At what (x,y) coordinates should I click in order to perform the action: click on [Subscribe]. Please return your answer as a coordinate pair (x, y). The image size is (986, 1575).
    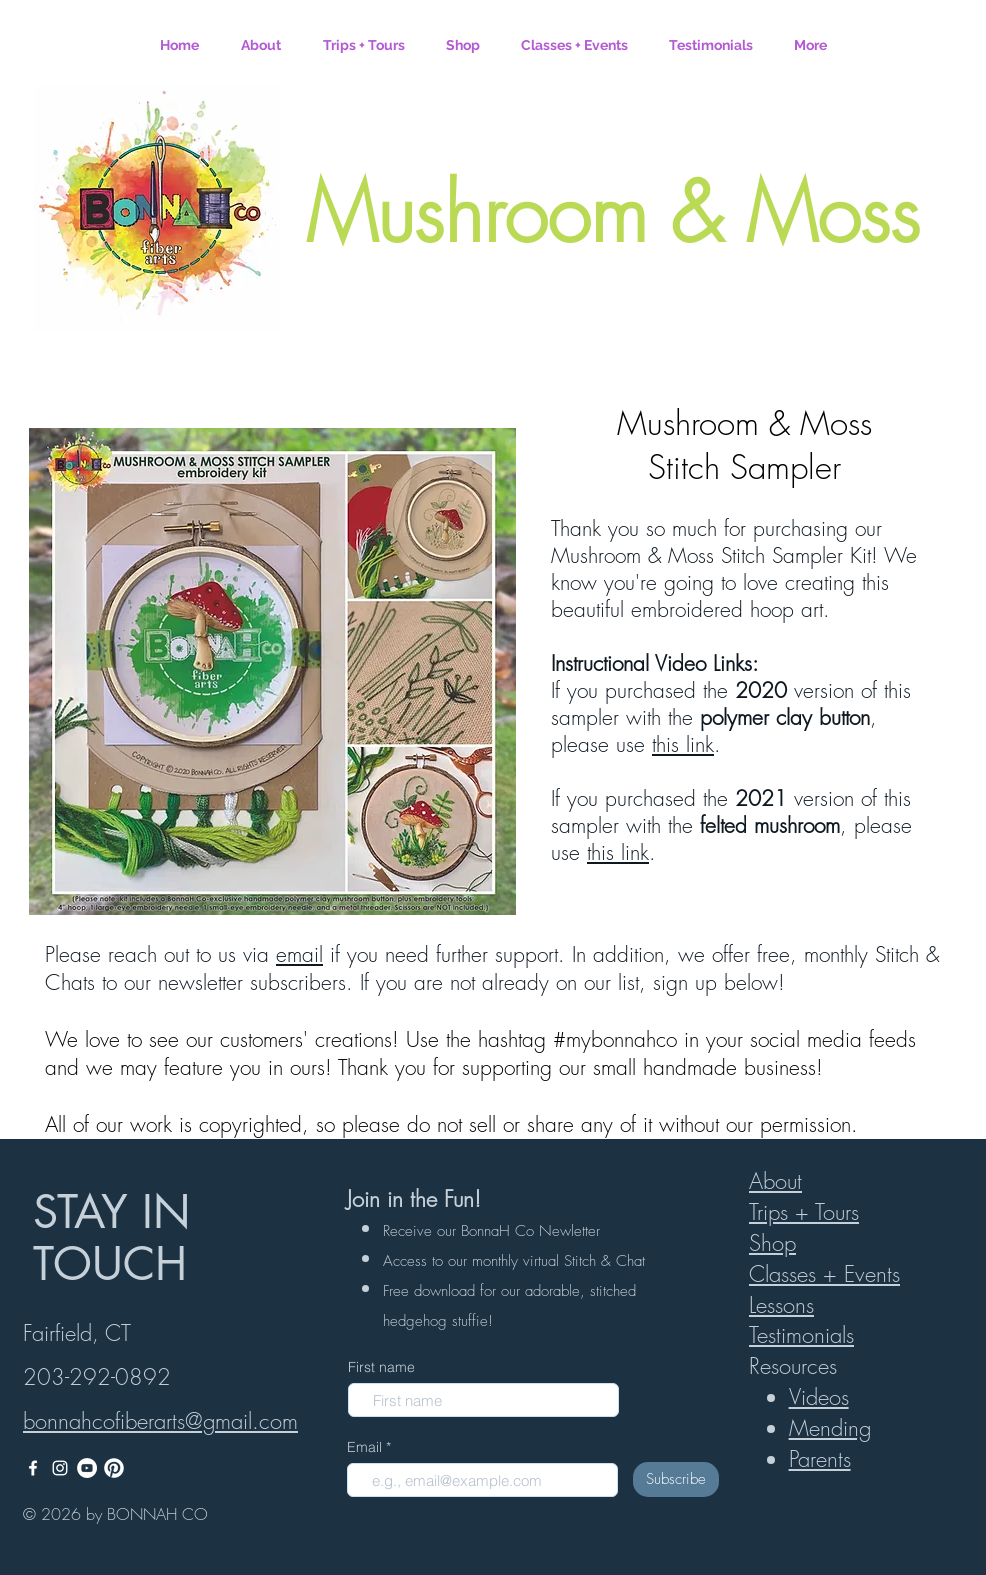
    Looking at the image, I should click on (676, 1479).